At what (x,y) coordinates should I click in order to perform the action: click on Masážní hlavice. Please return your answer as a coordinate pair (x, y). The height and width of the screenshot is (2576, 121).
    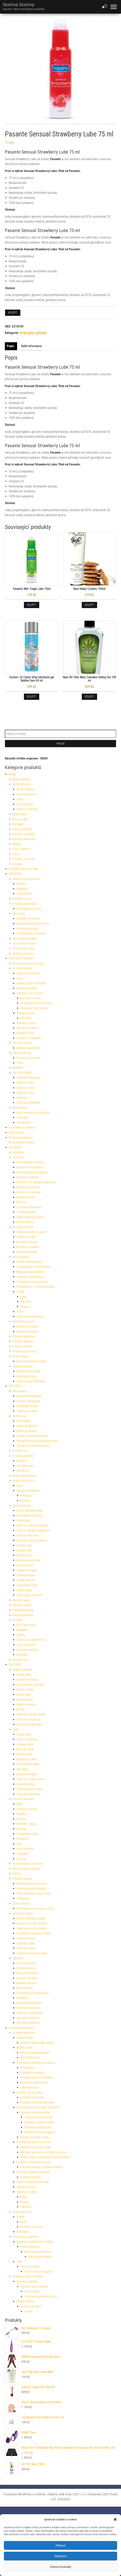
    Looking at the image, I should click on (26, 1983).